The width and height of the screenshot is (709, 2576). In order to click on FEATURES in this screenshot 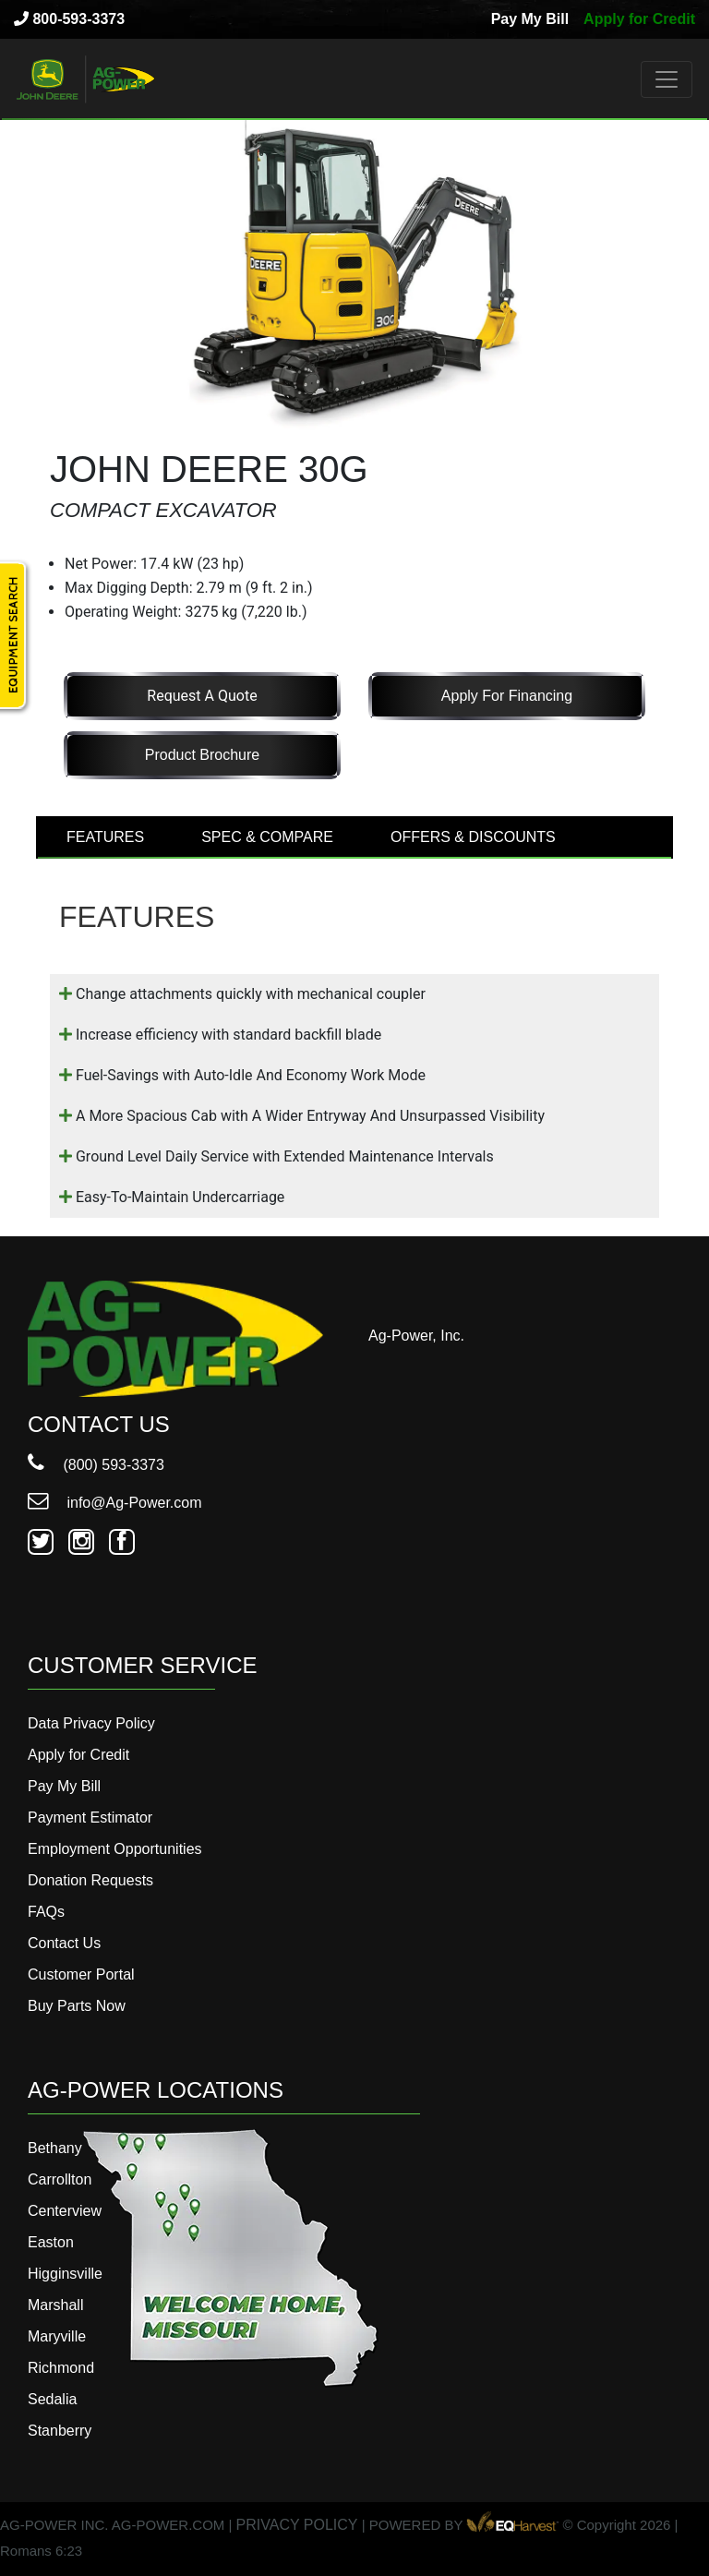, I will do `click(105, 837)`.